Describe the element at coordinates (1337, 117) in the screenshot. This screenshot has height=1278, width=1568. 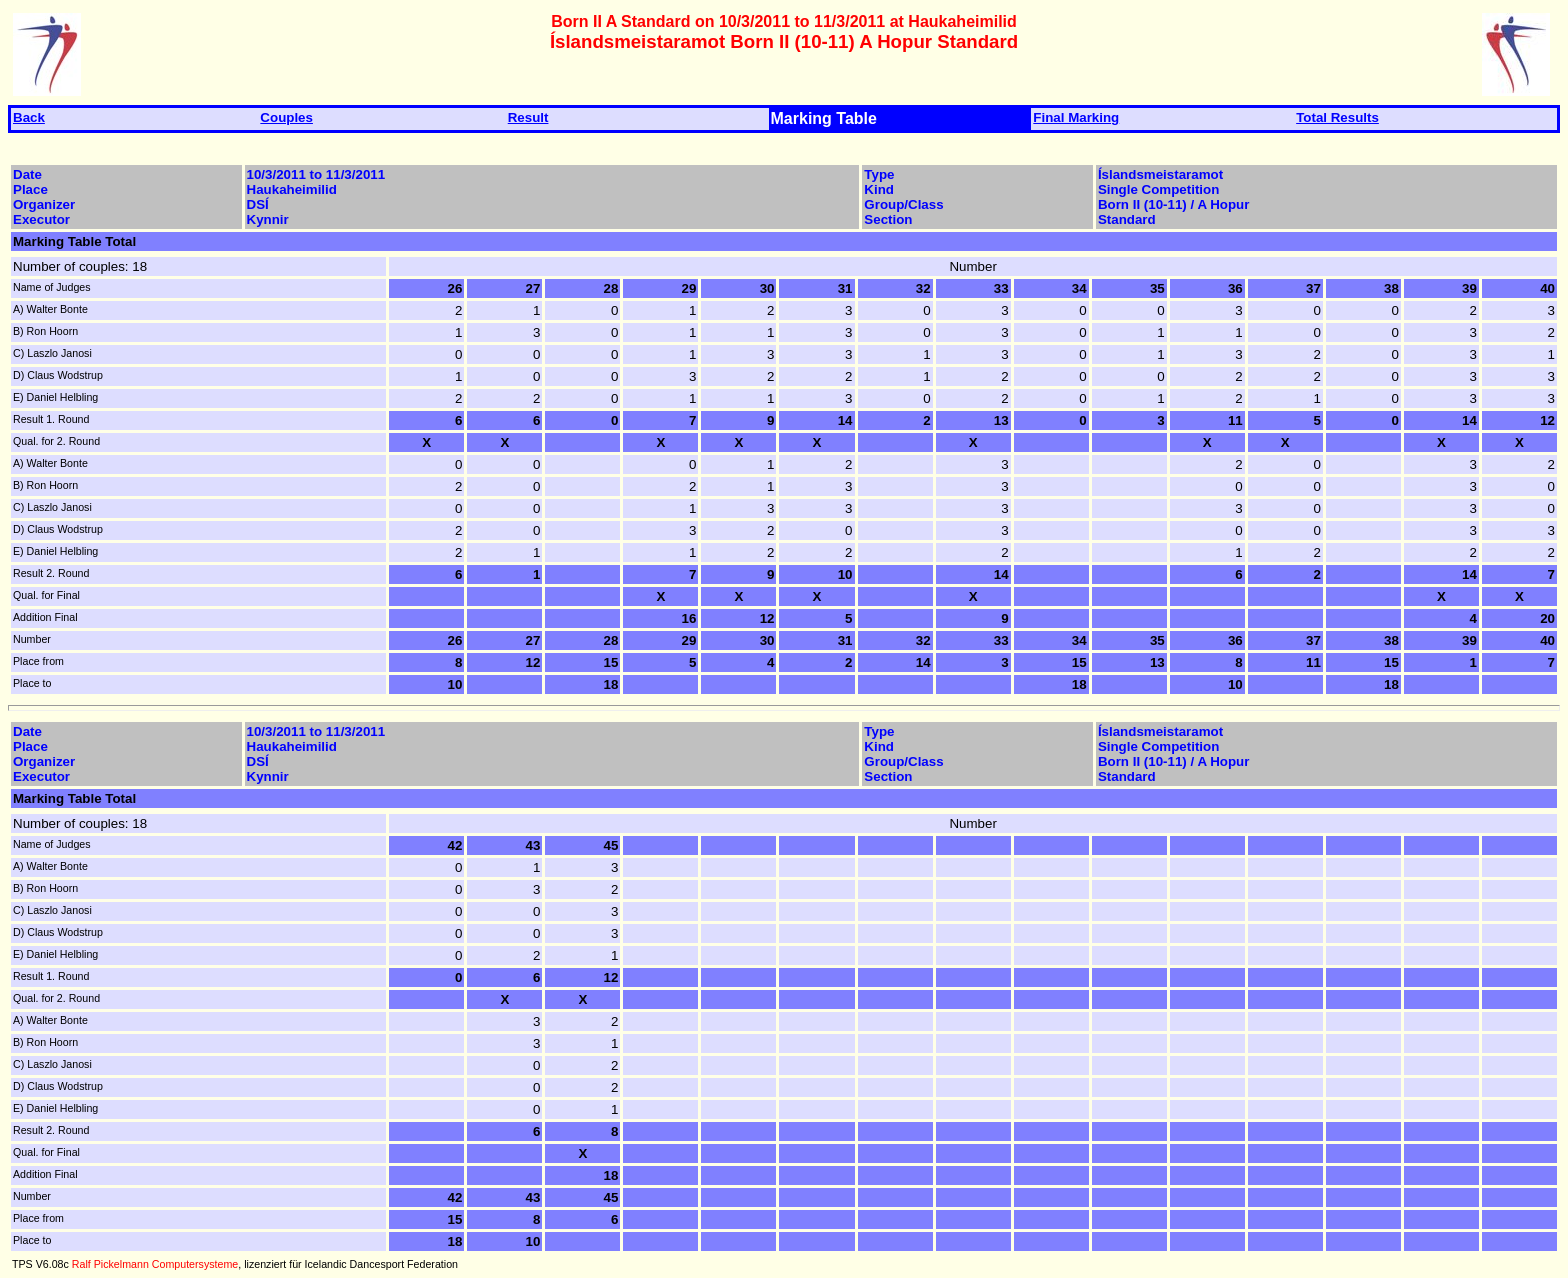
I see `Total Results` at that location.